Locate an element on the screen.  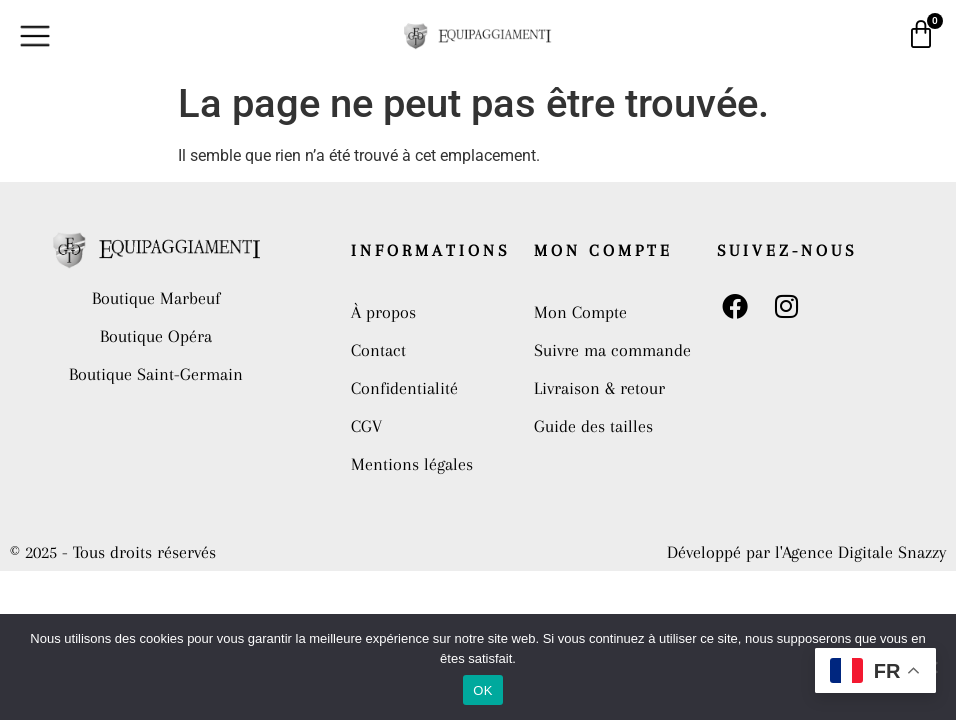
Contact is located at coordinates (378, 350).